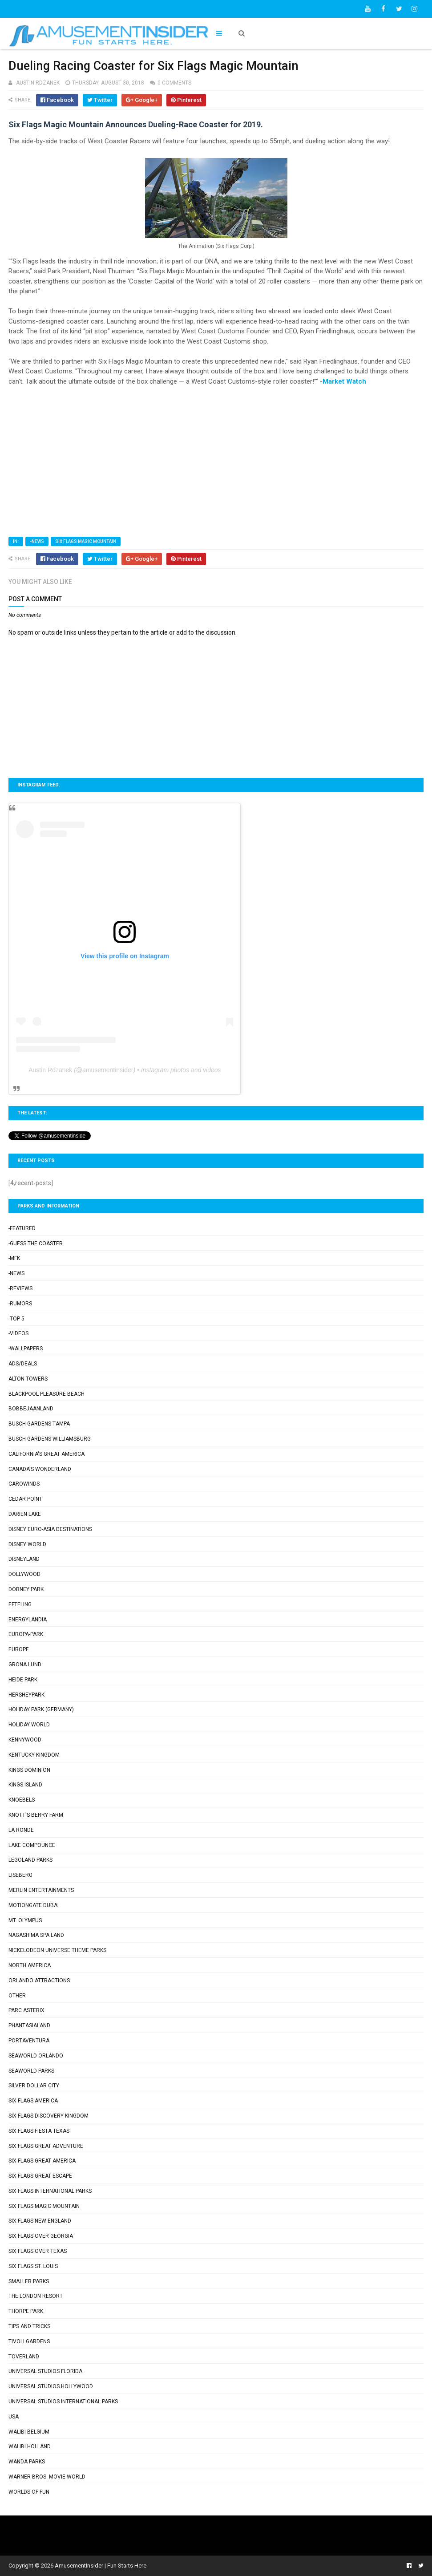 This screenshot has width=432, height=2576. Describe the element at coordinates (28, 2432) in the screenshot. I see `Walibi Belgium` at that location.